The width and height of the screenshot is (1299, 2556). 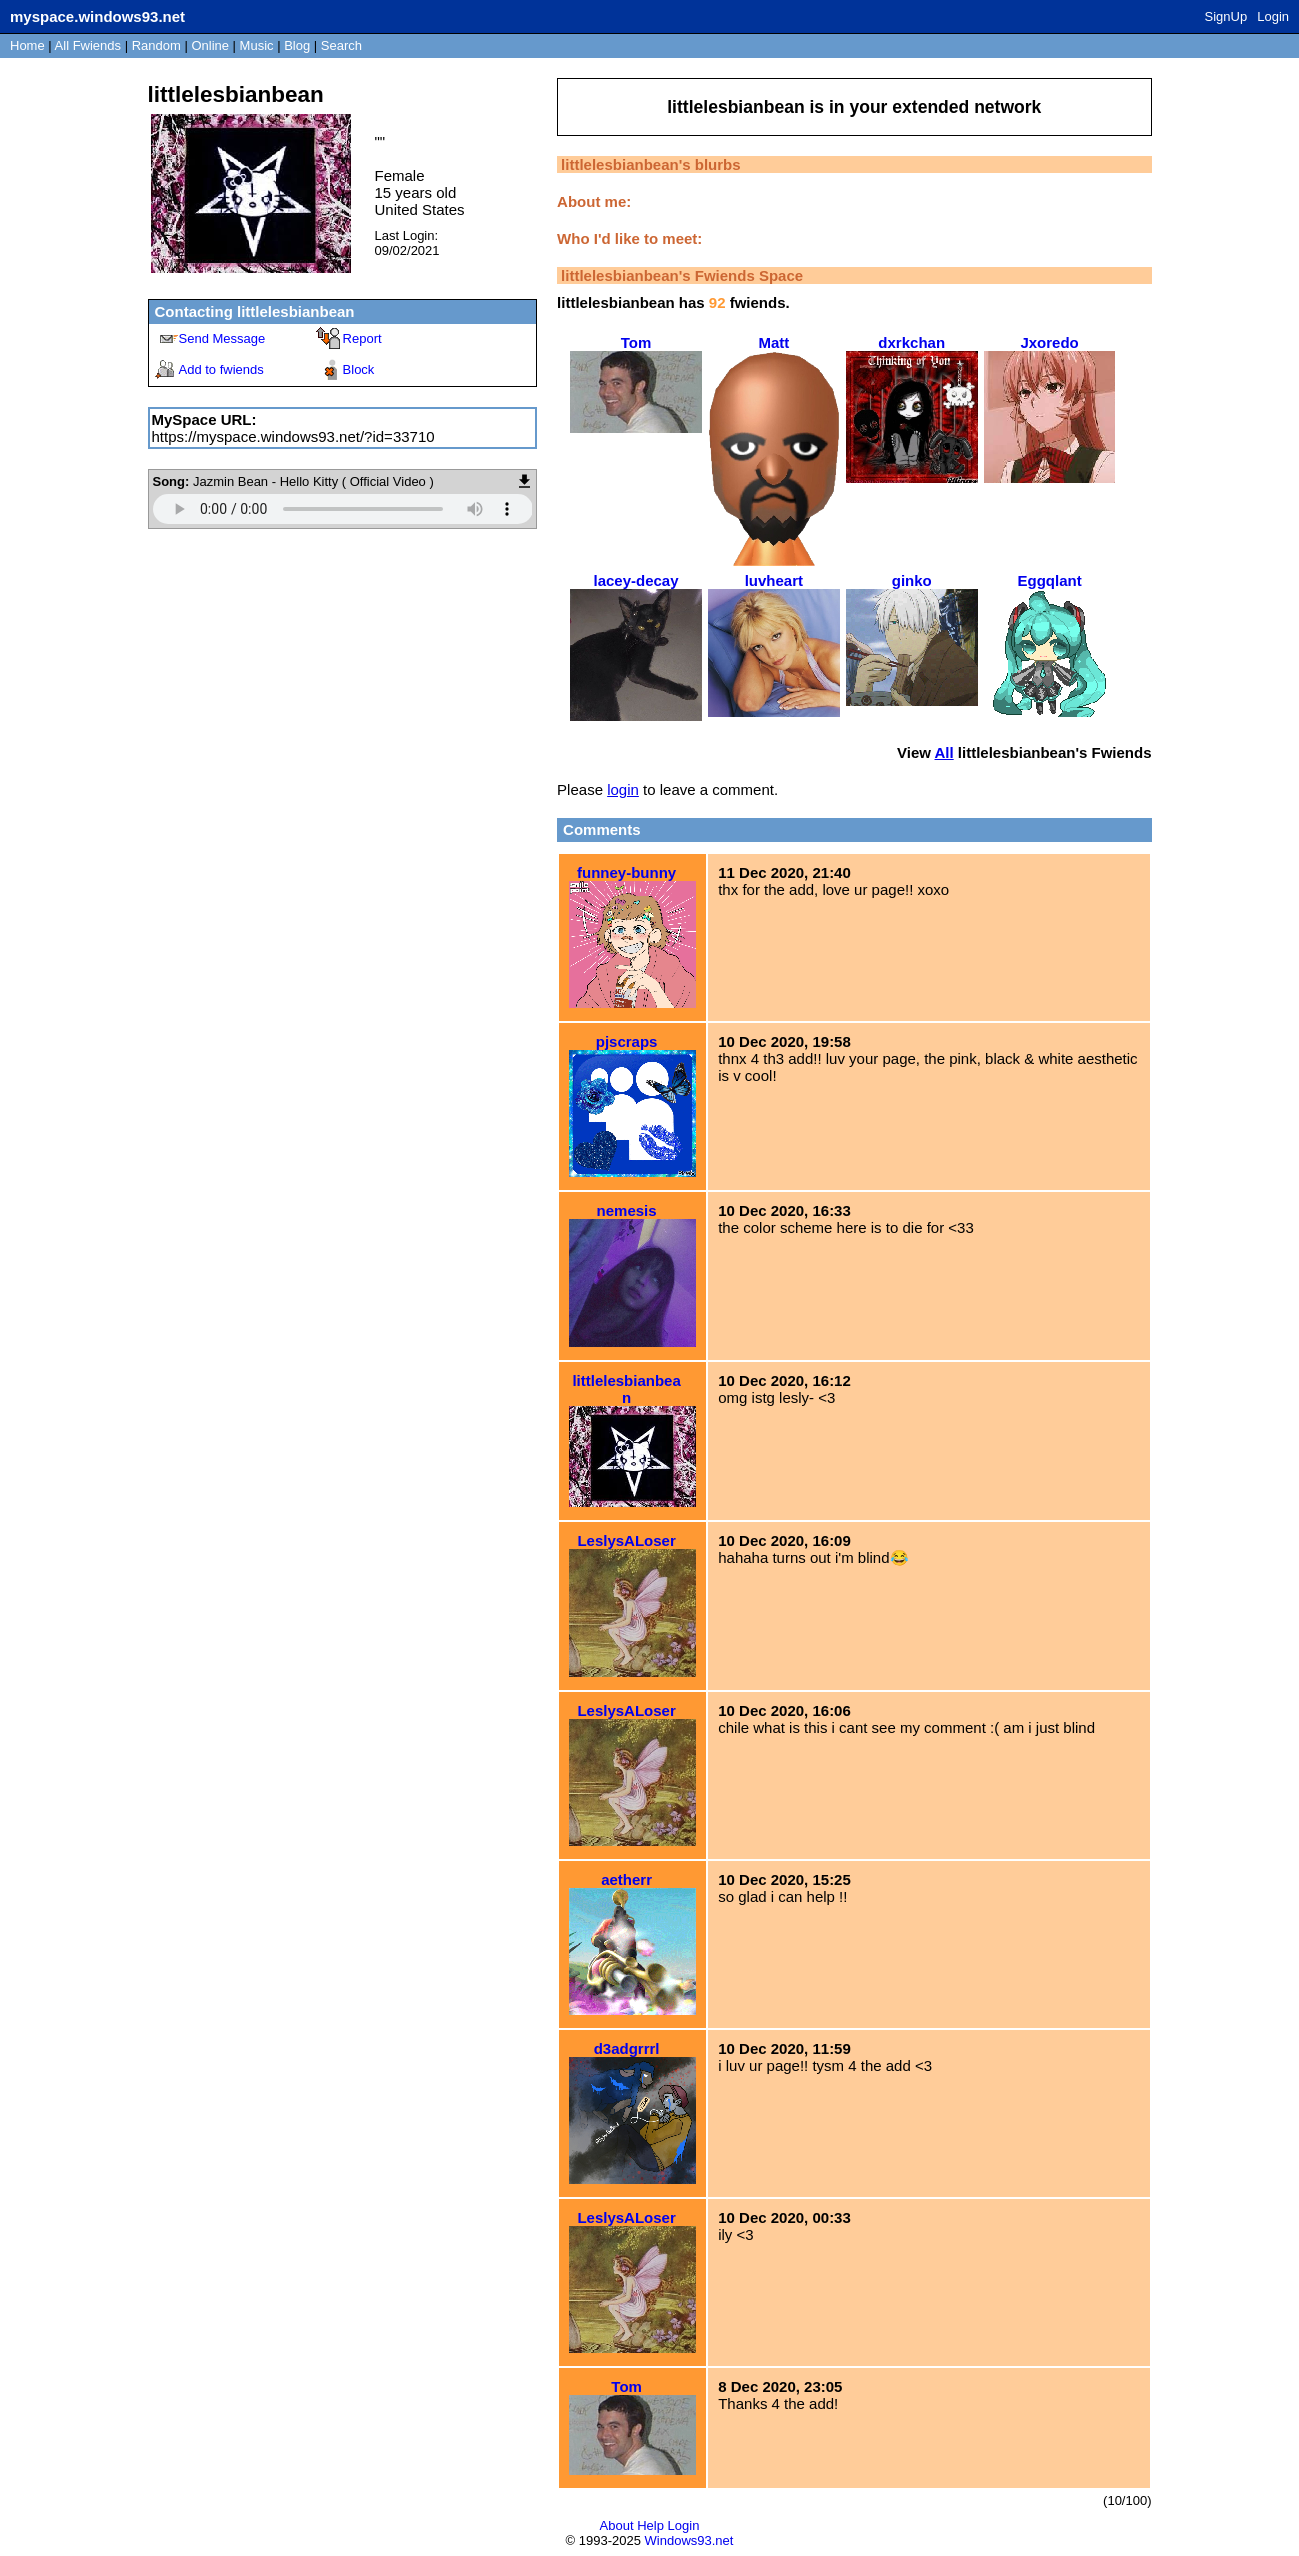 I want to click on All, so click(x=88, y=45).